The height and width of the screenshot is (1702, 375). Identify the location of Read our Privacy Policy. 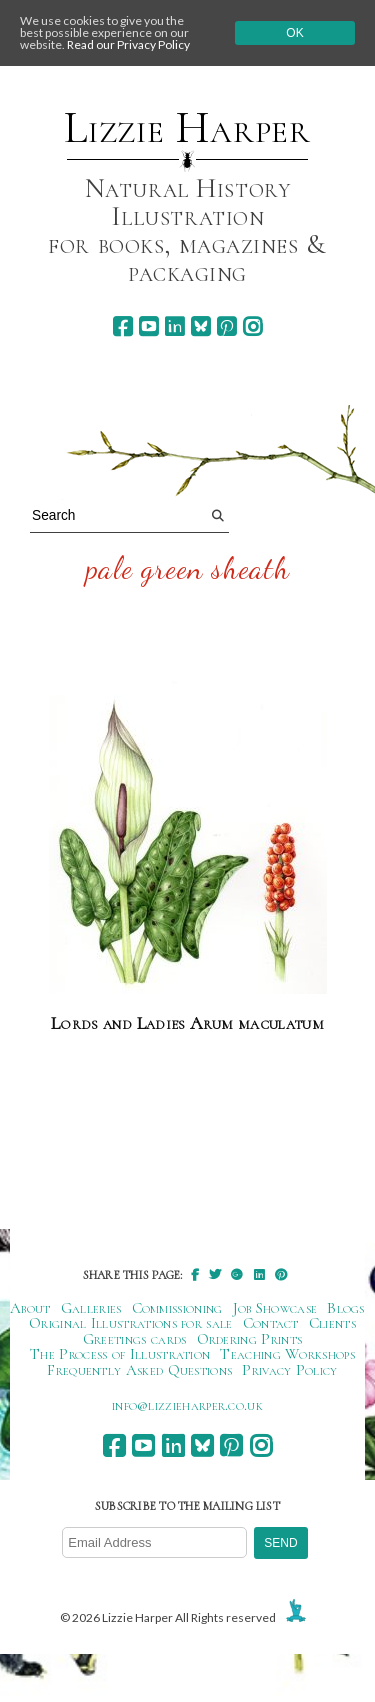
(128, 44).